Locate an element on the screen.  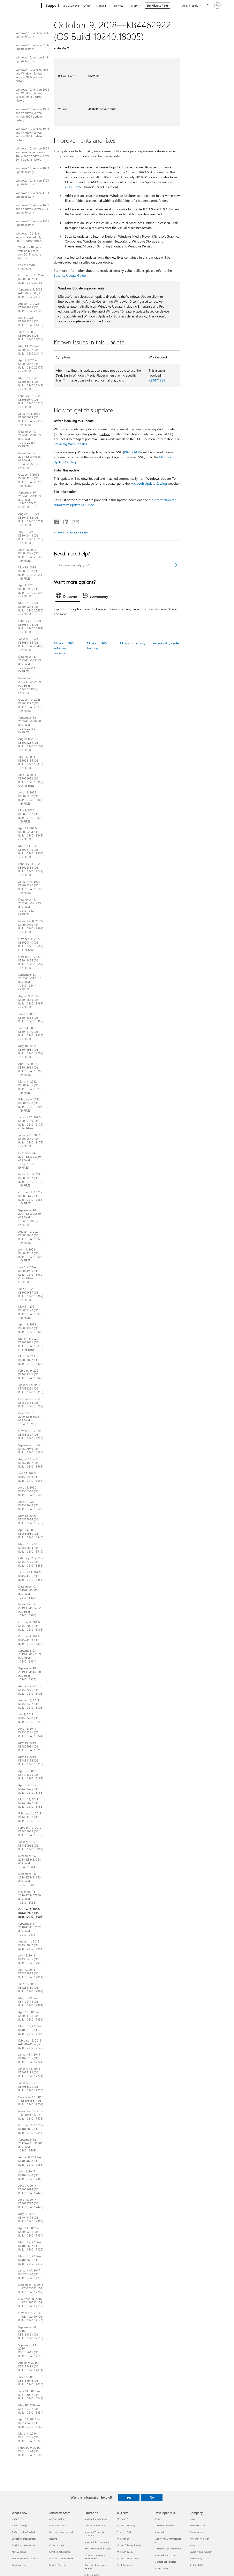
September 13, 2022-KB5017327 (OS Build 10240.19444) - EXPIRED is located at coordinates (29, 982).